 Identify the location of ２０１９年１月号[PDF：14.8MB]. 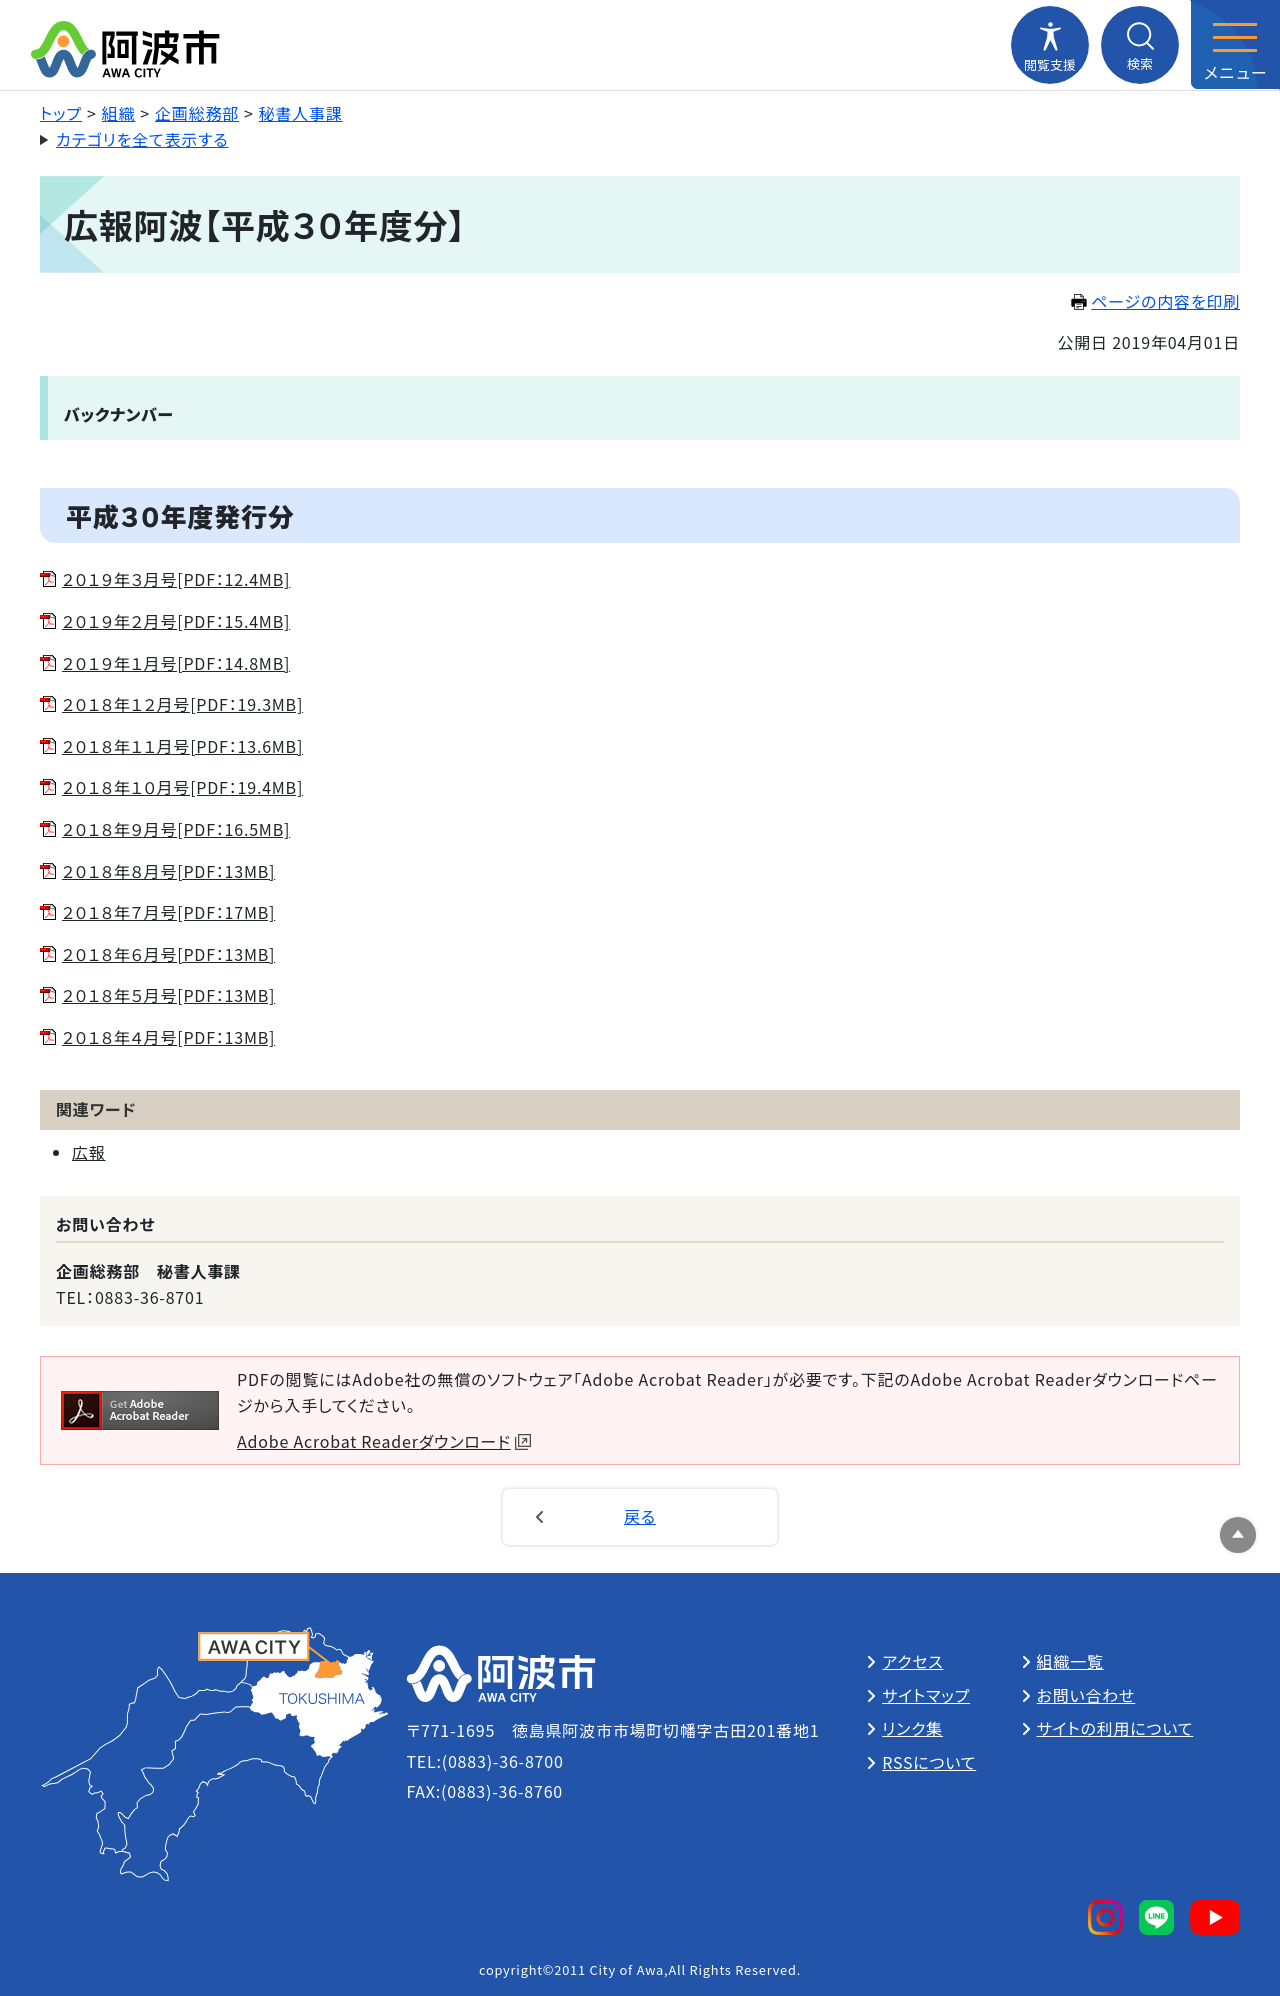
(176, 663).